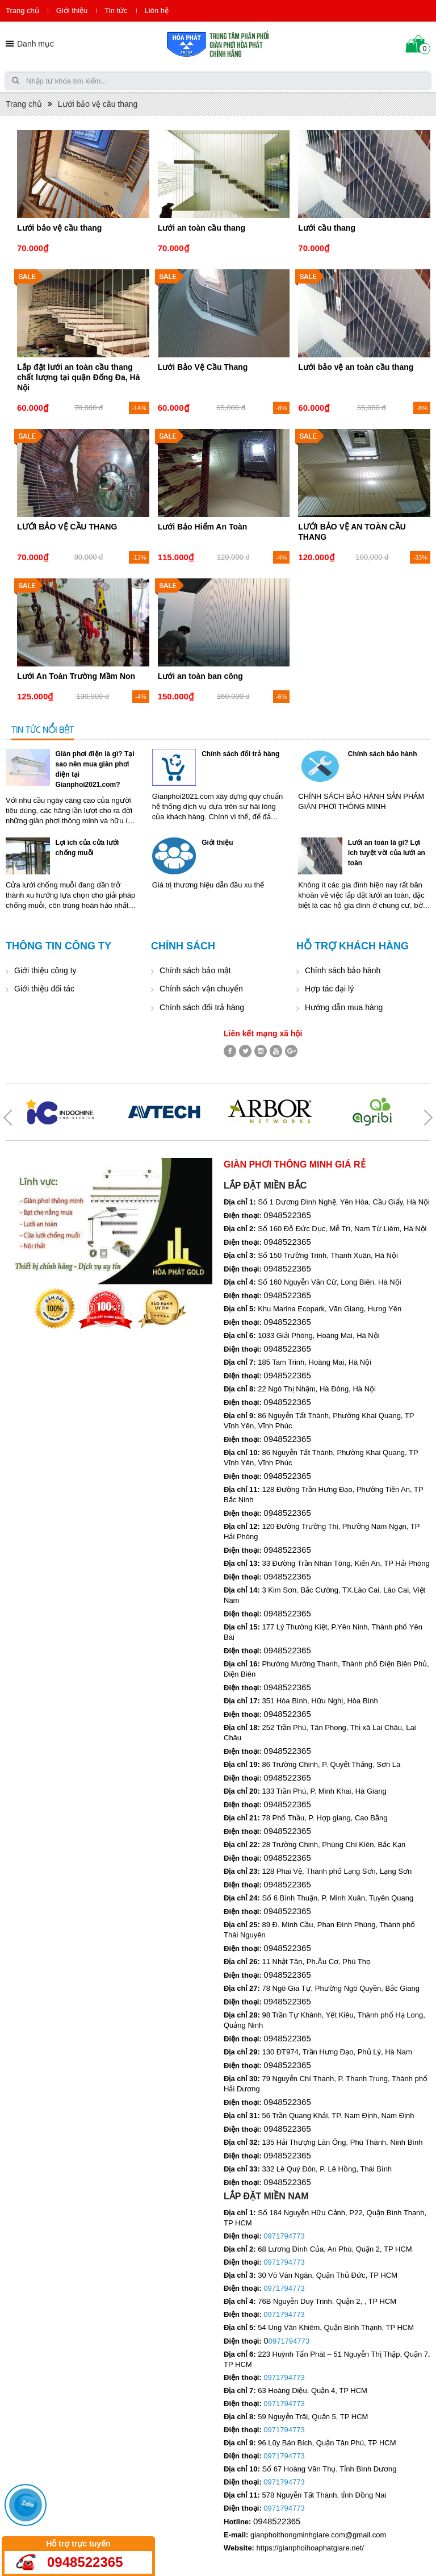 The width and height of the screenshot is (436, 2576). I want to click on Hướng dẫn mua hàng, so click(344, 1007).